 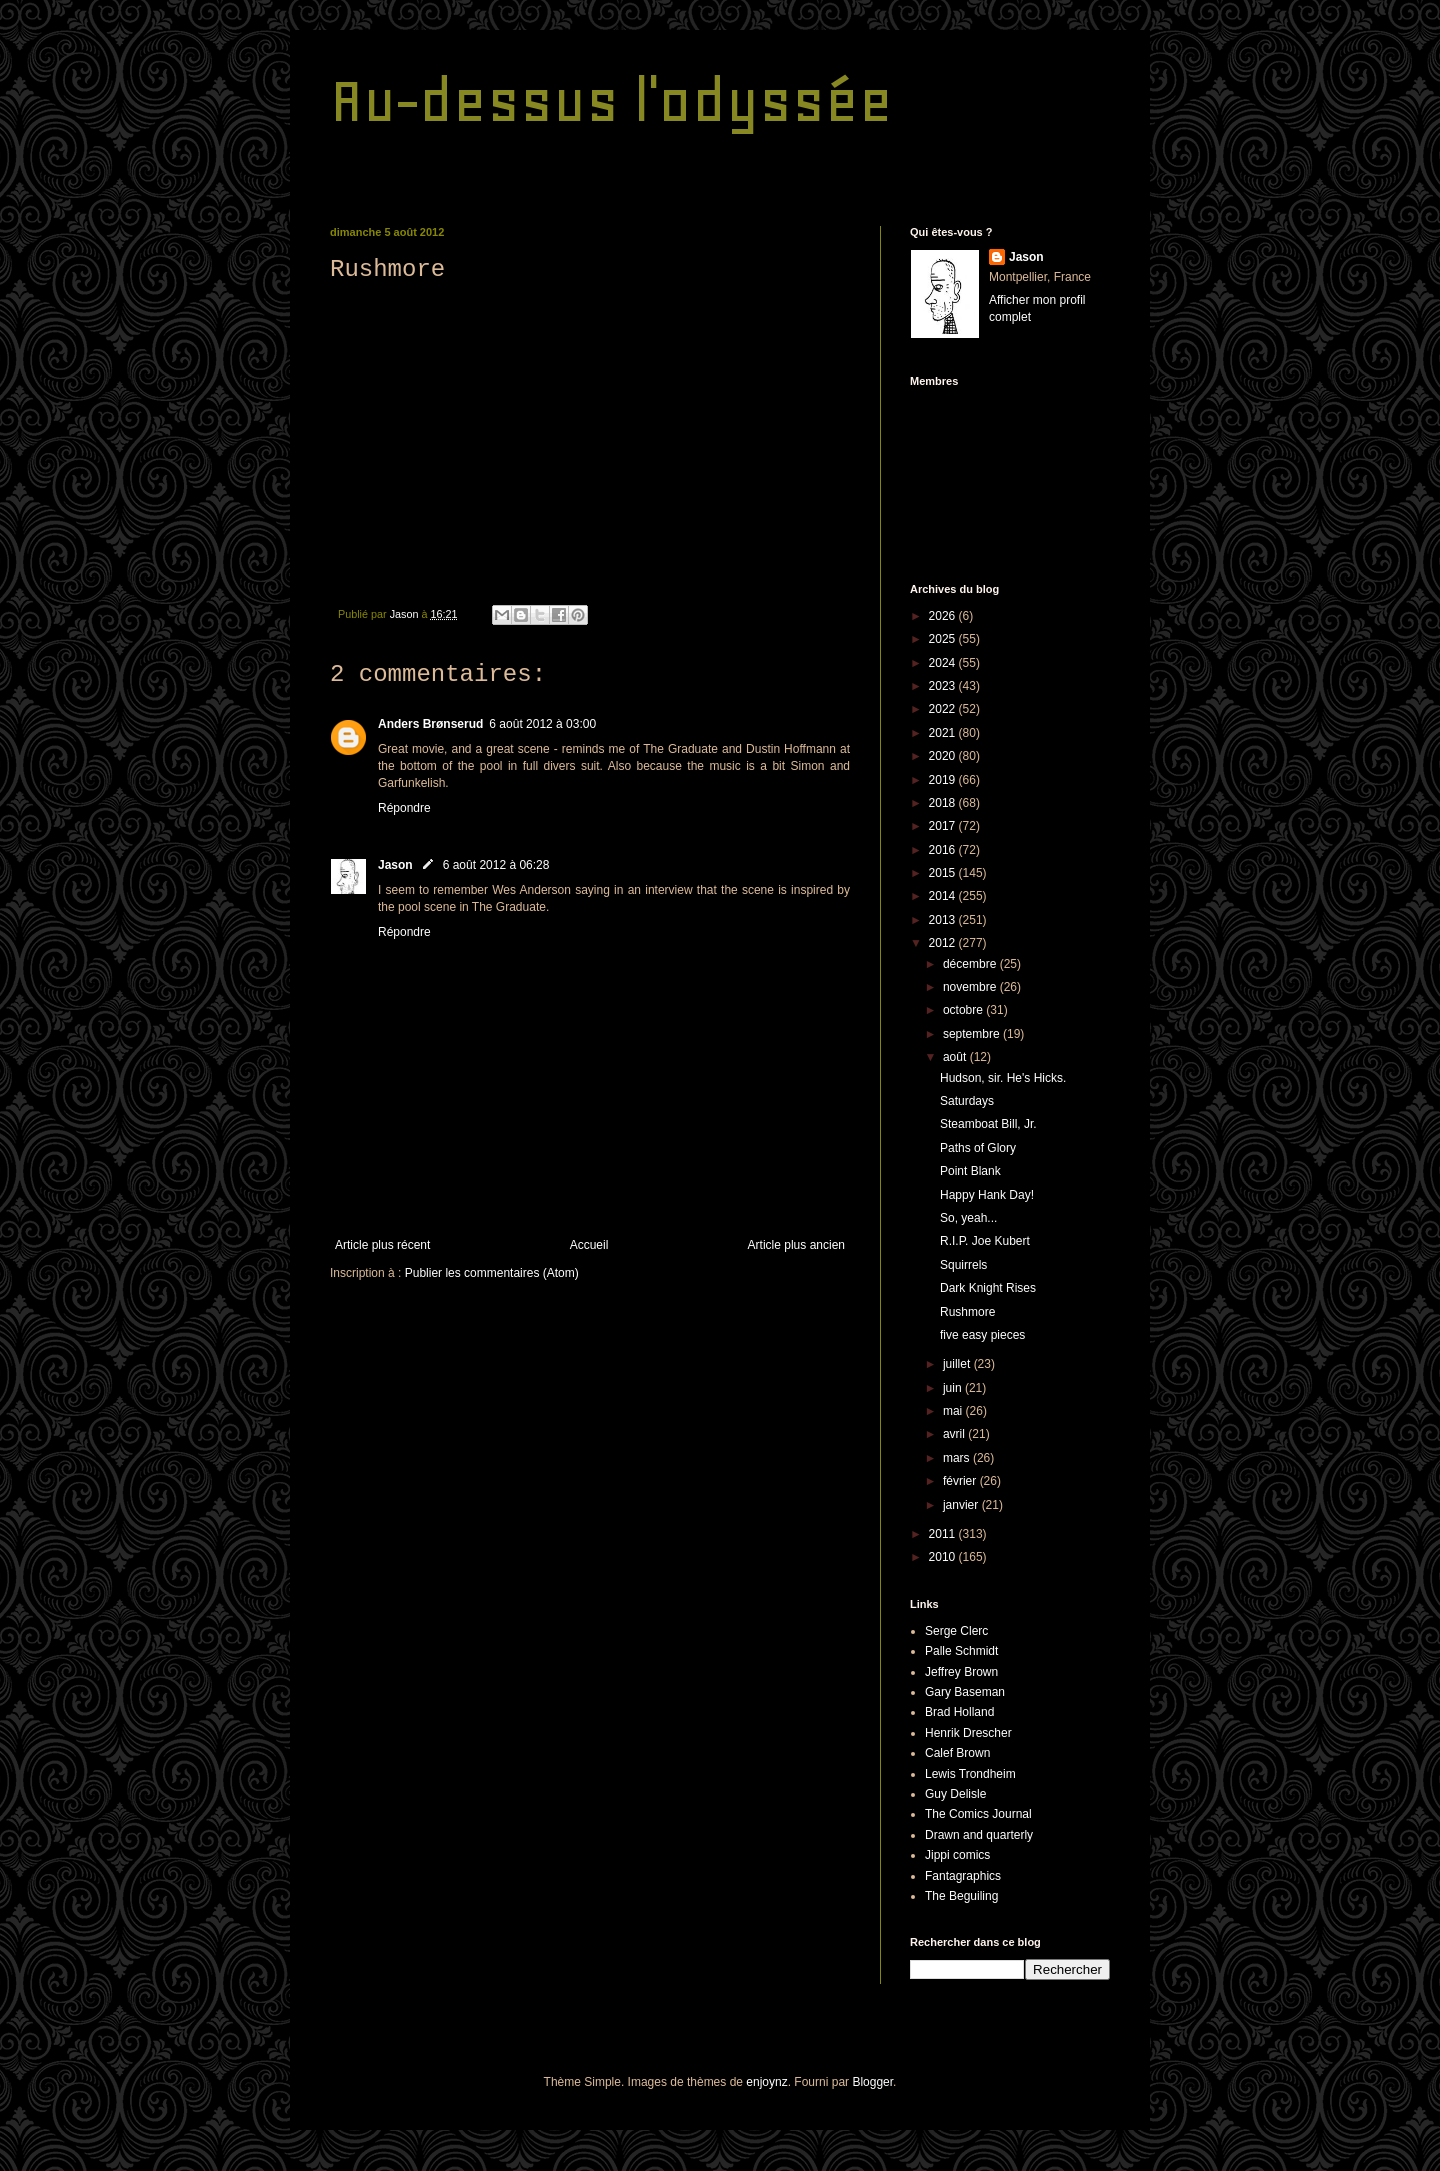 I want to click on Jason, so click(x=395, y=865).